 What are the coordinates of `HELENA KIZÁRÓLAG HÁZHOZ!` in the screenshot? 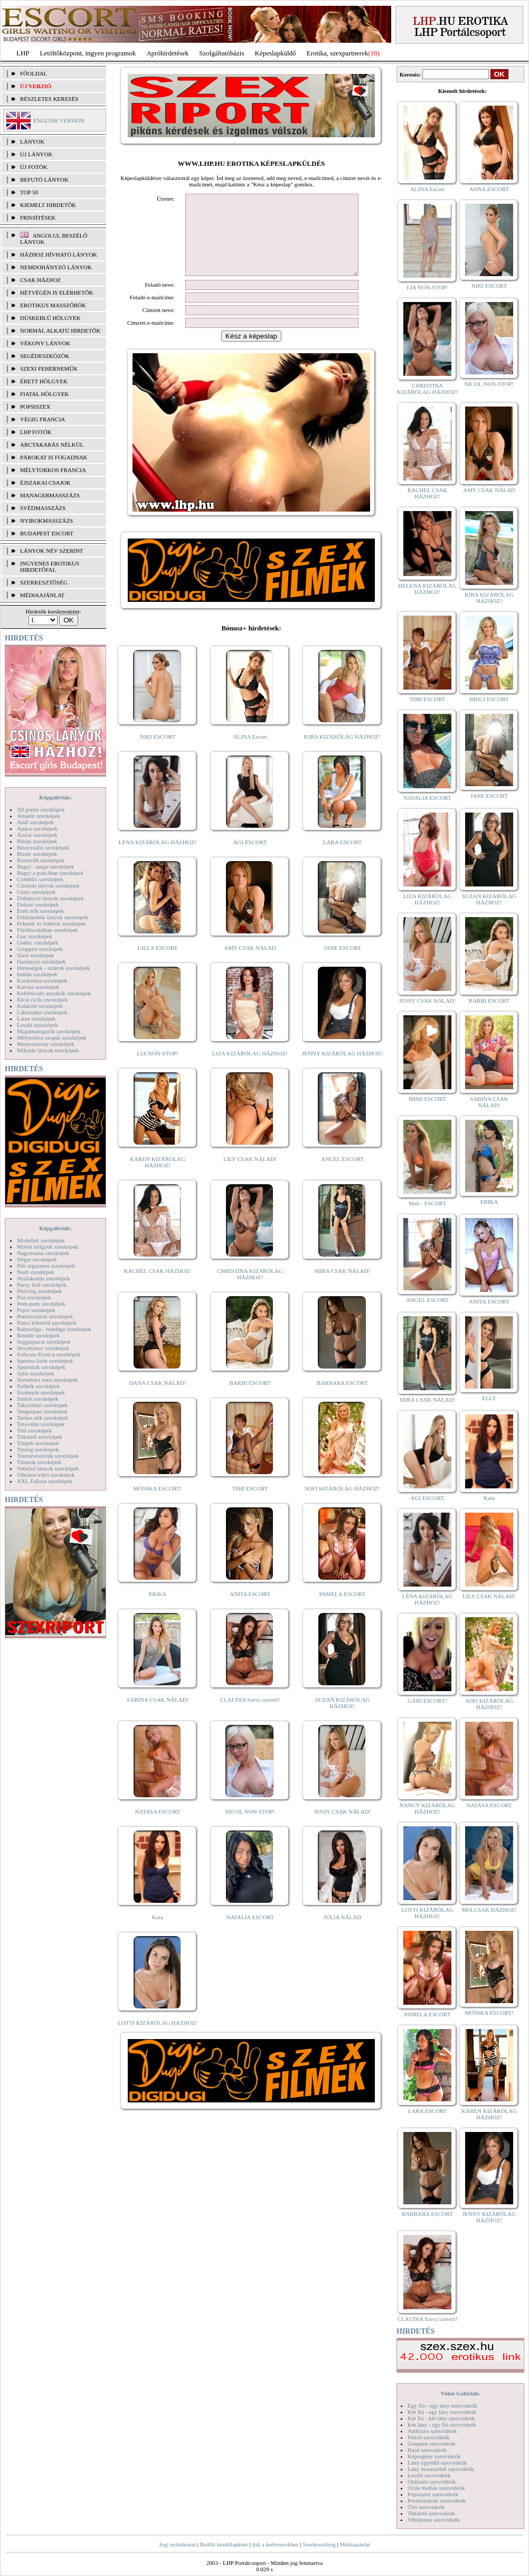 It's located at (427, 588).